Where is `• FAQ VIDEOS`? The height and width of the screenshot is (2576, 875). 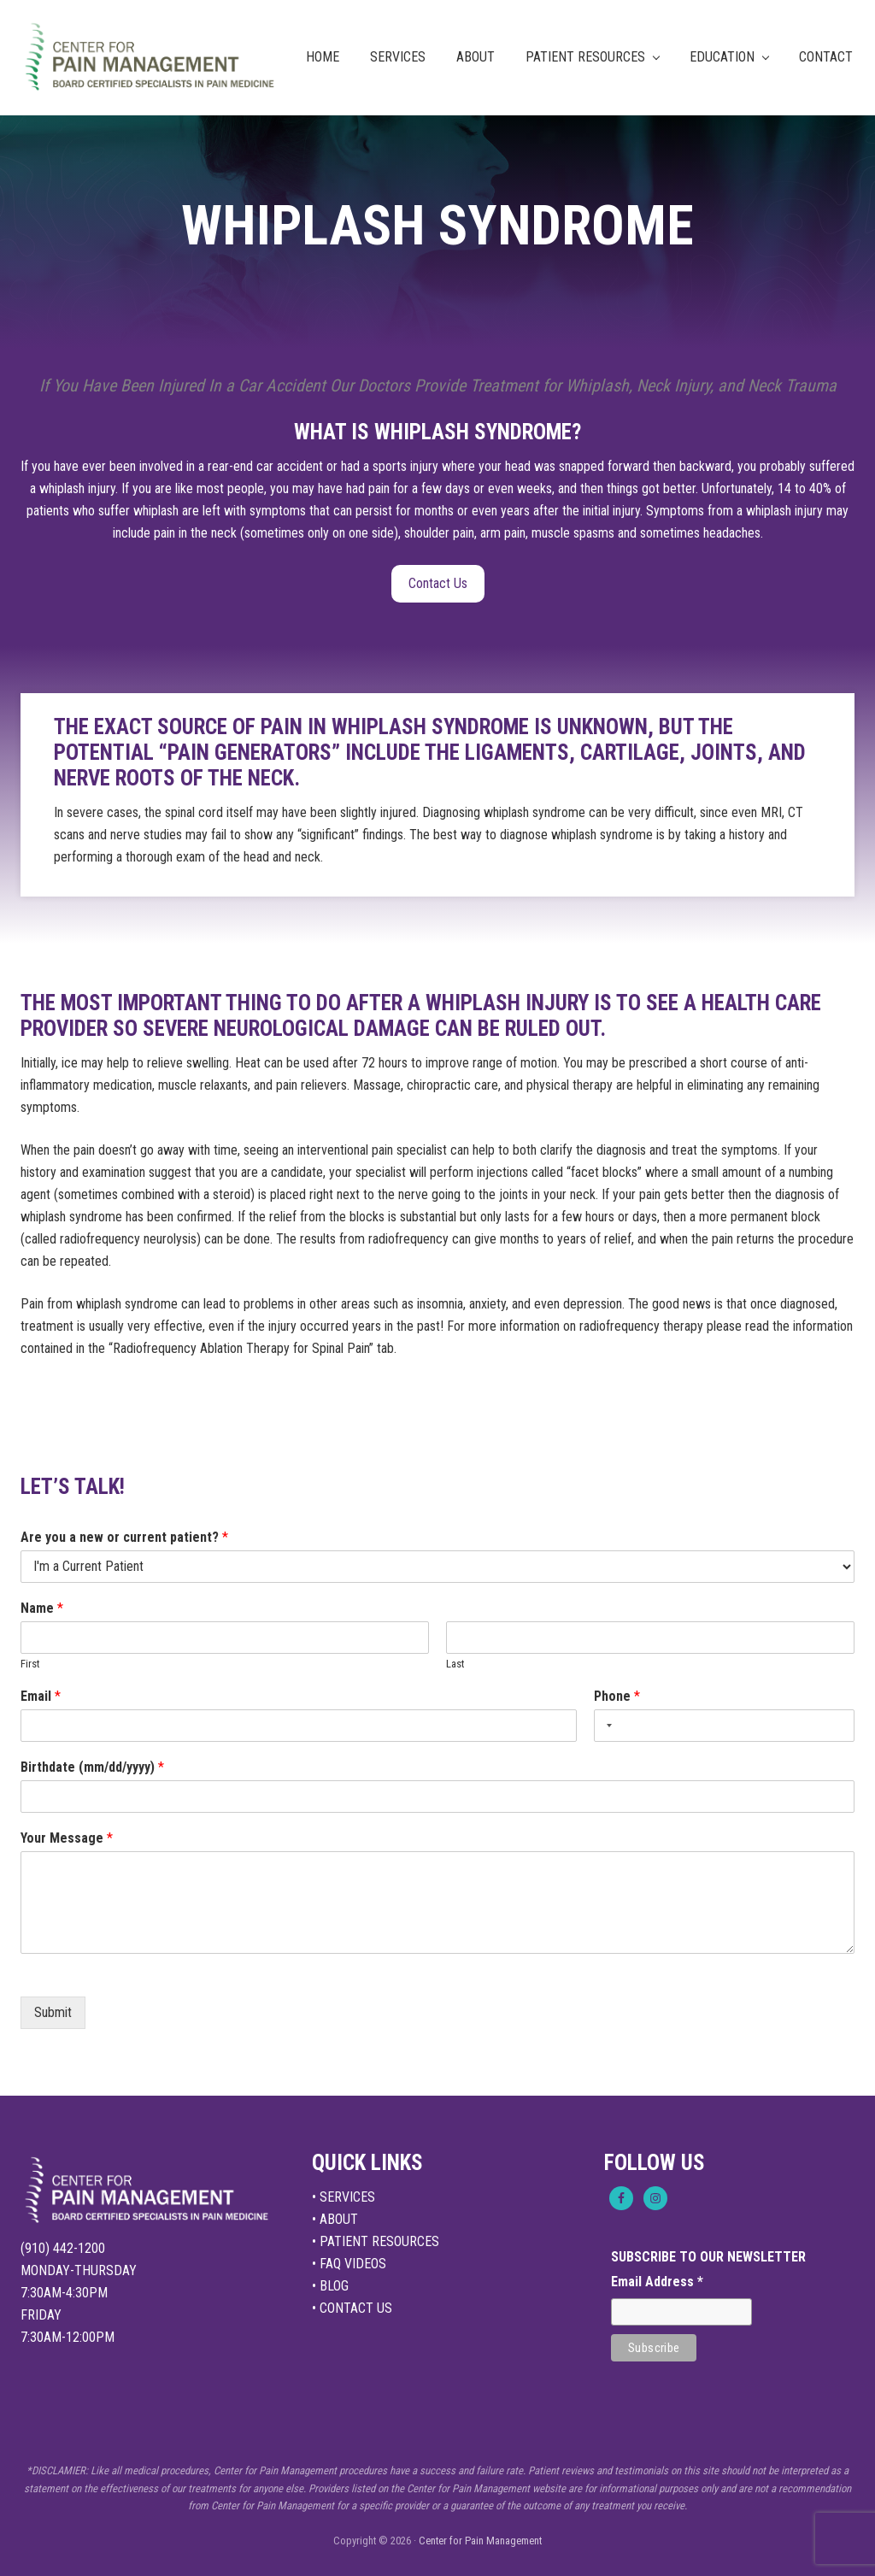 • FAQ VIDEOS is located at coordinates (349, 2263).